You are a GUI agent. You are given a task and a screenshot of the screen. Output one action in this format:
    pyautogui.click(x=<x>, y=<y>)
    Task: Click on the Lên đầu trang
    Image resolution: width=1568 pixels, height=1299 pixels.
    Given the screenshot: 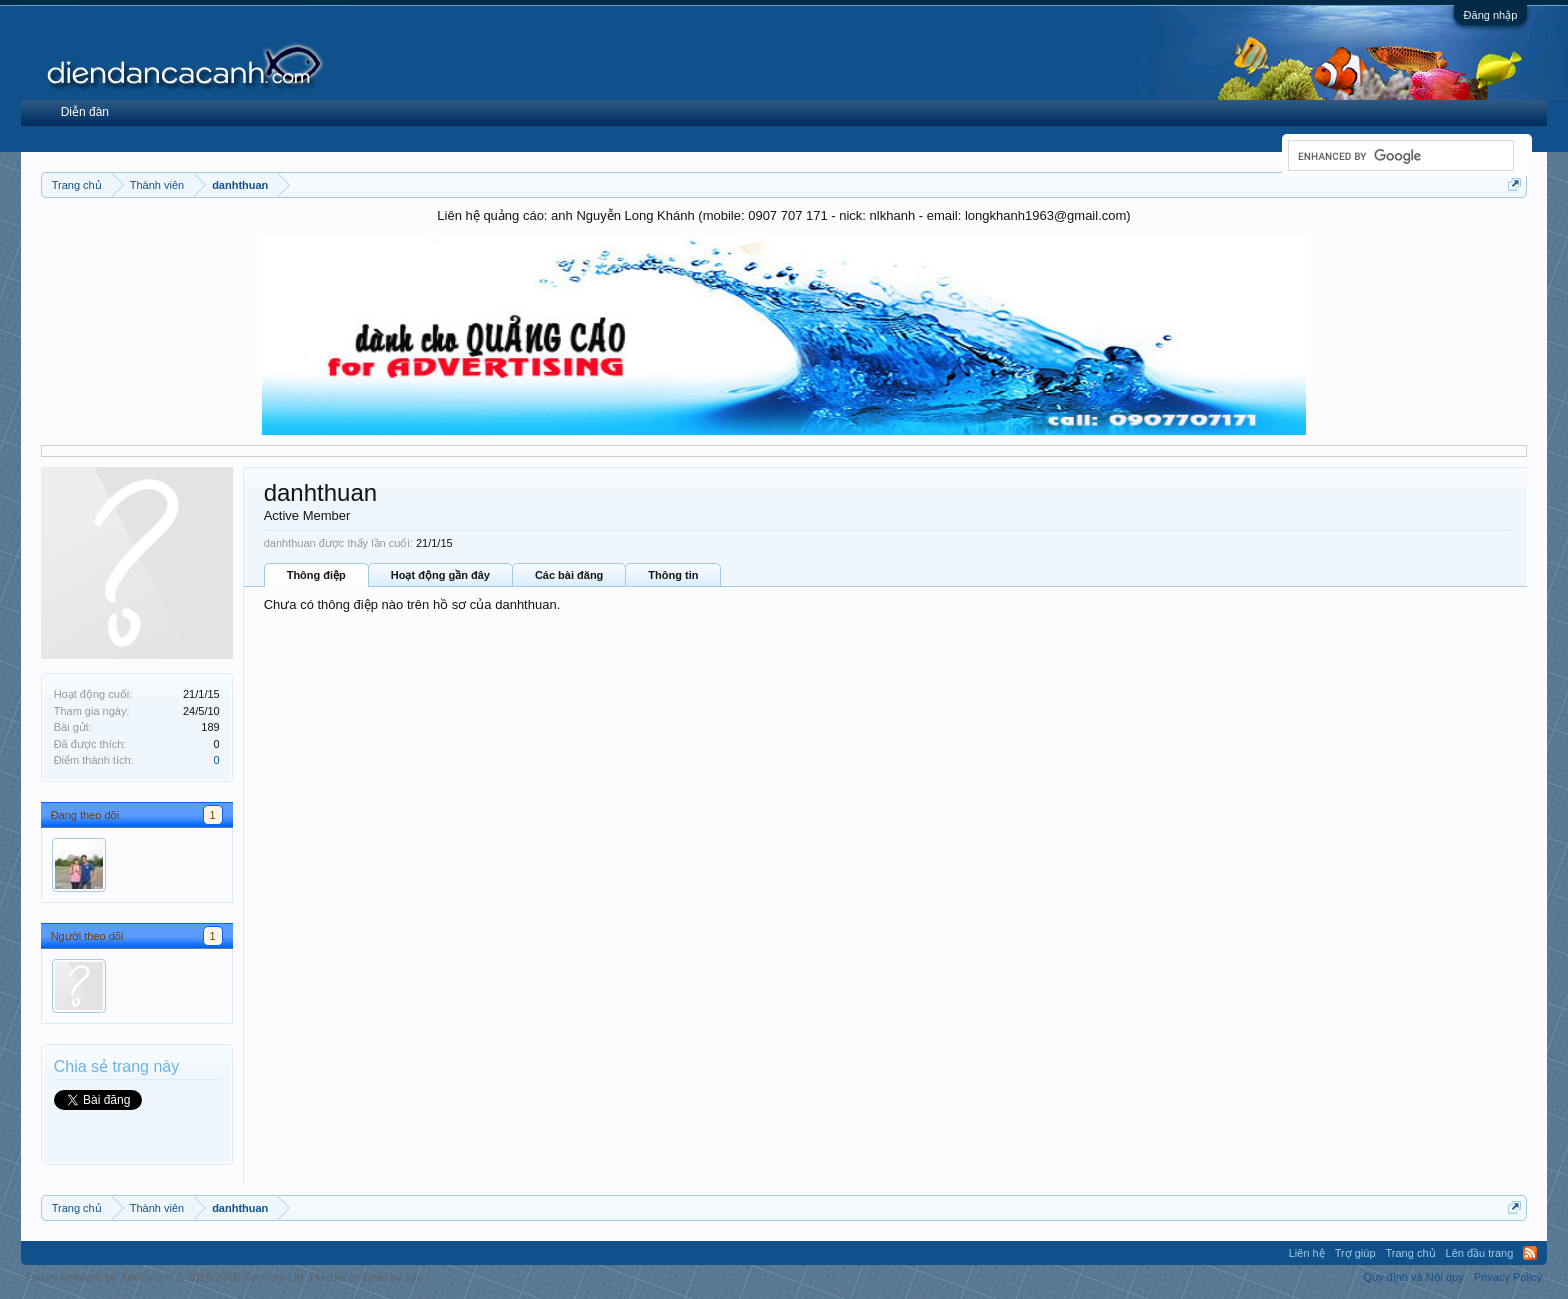 What is the action you would take?
    pyautogui.click(x=1480, y=1253)
    